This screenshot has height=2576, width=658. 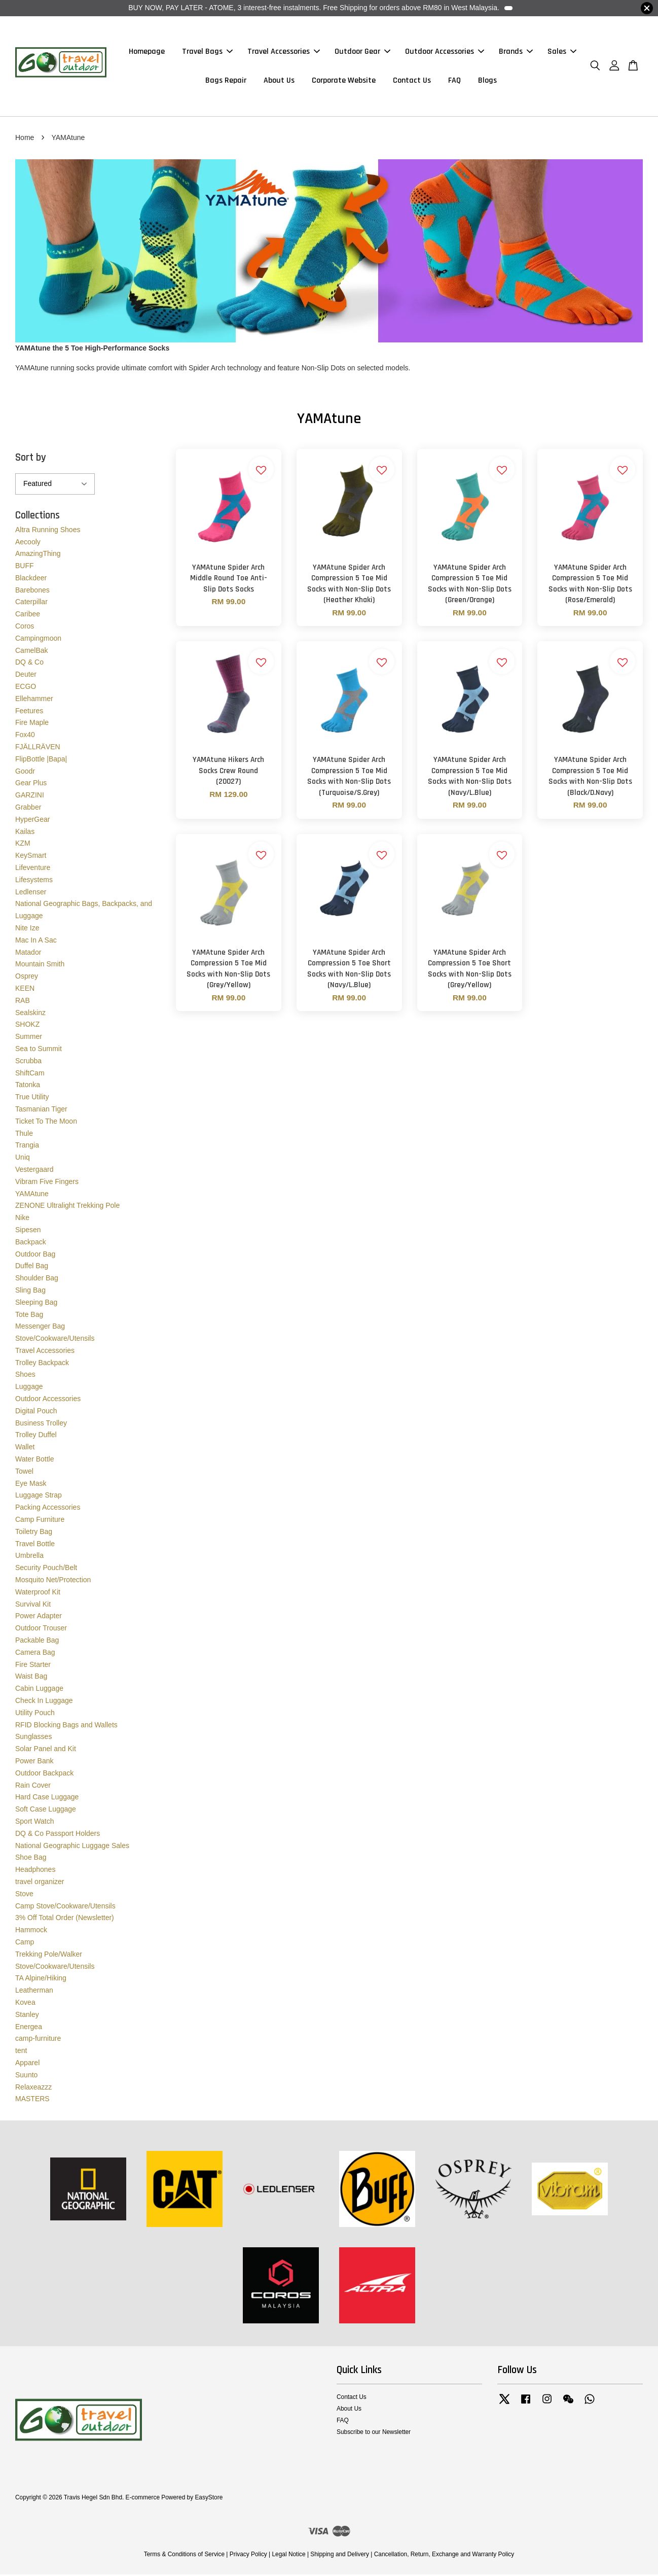 What do you see at coordinates (42, 1364) in the screenshot?
I see `Trolley Backpack` at bounding box center [42, 1364].